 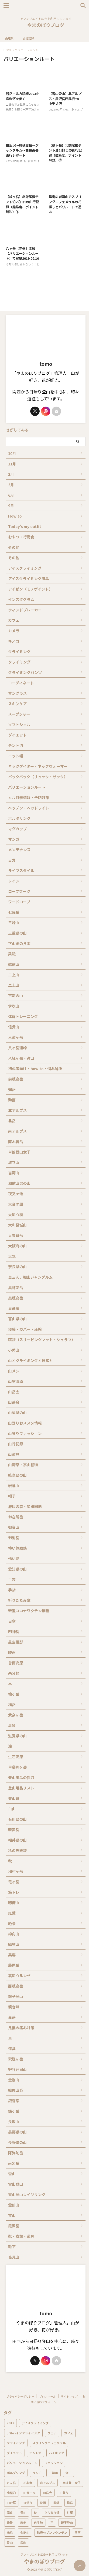 What do you see at coordinates (24, 2532) in the screenshot?
I see `金剛山 [金剛山 (7個の項目)]` at bounding box center [24, 2532].